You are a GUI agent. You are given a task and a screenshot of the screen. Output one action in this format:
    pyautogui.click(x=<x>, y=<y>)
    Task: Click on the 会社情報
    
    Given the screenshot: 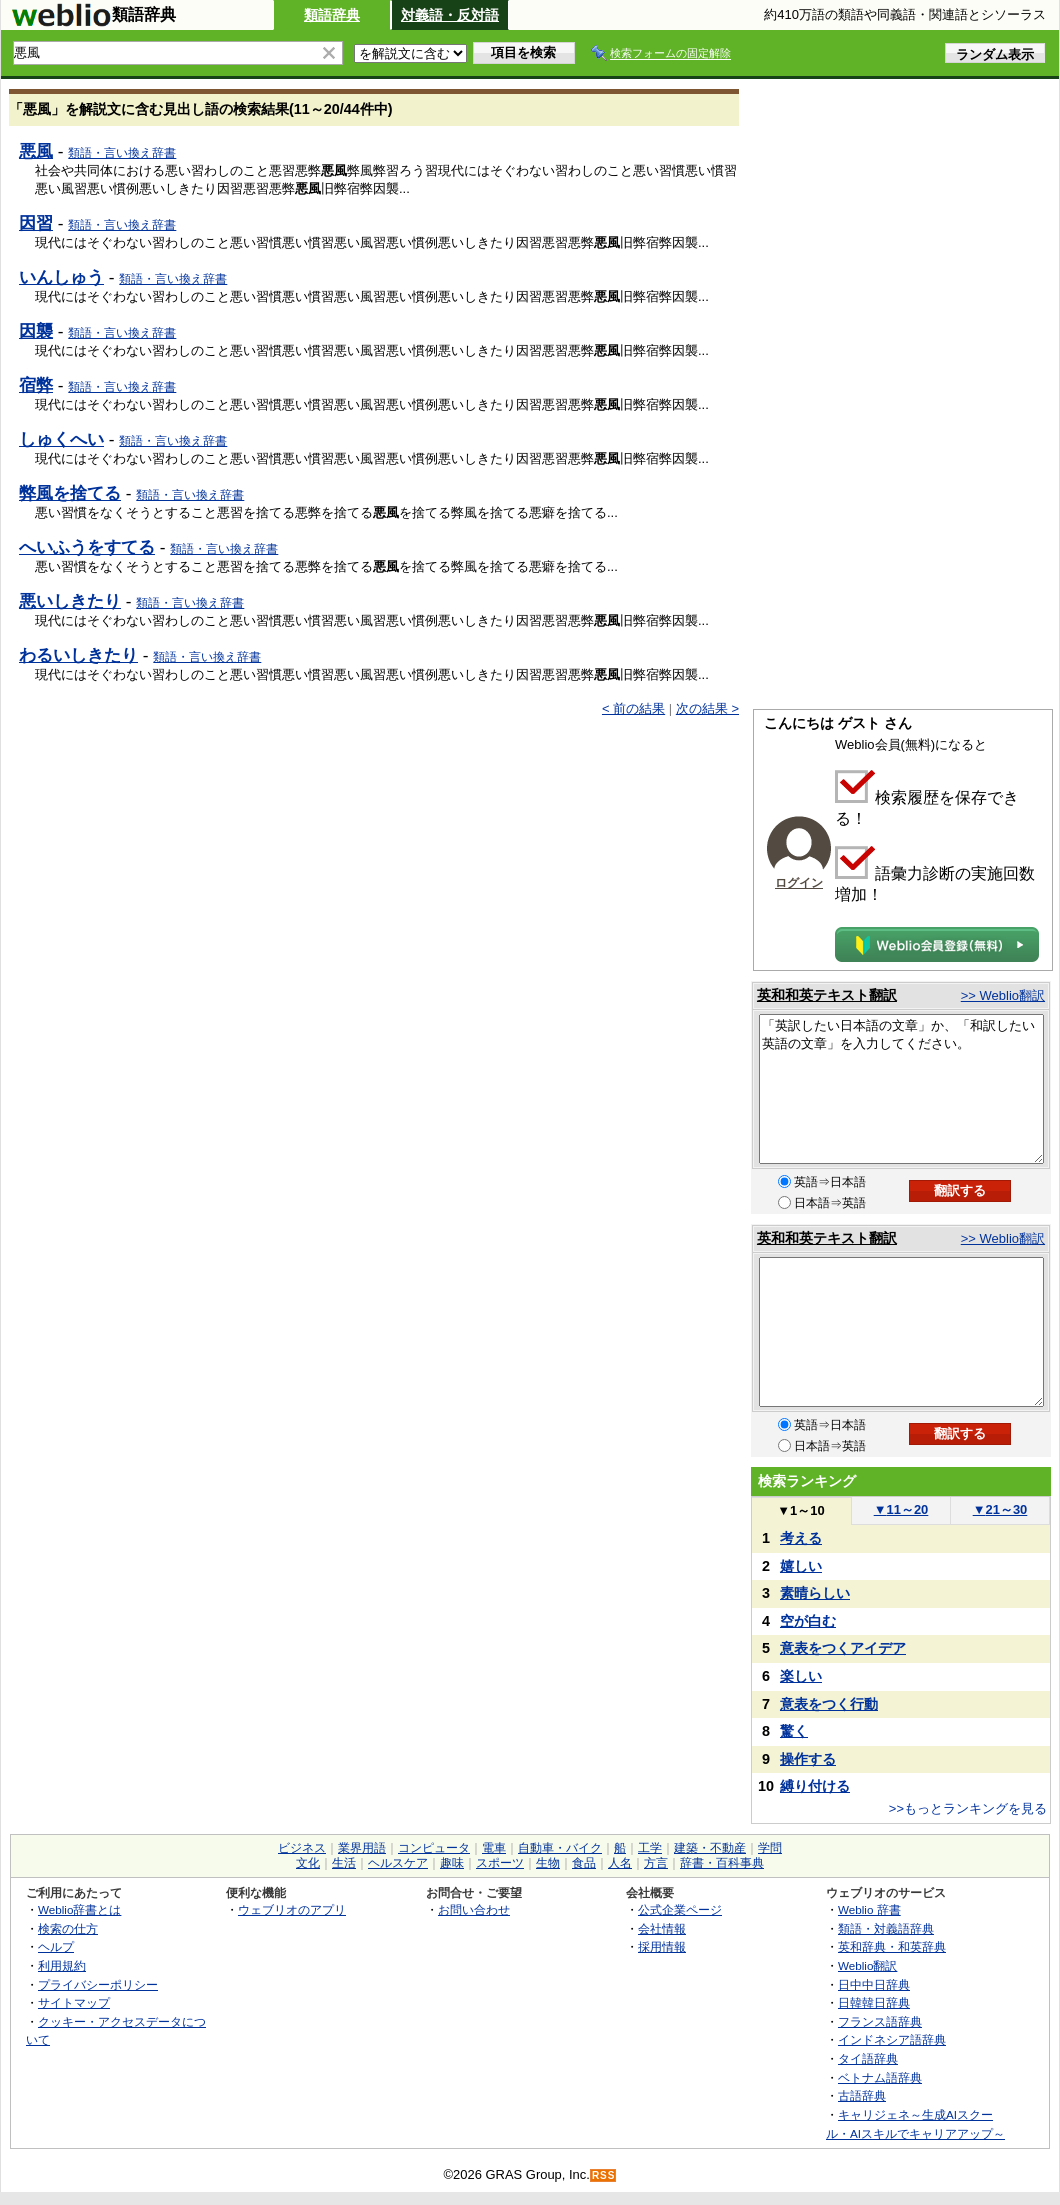 What is the action you would take?
    pyautogui.click(x=662, y=1928)
    